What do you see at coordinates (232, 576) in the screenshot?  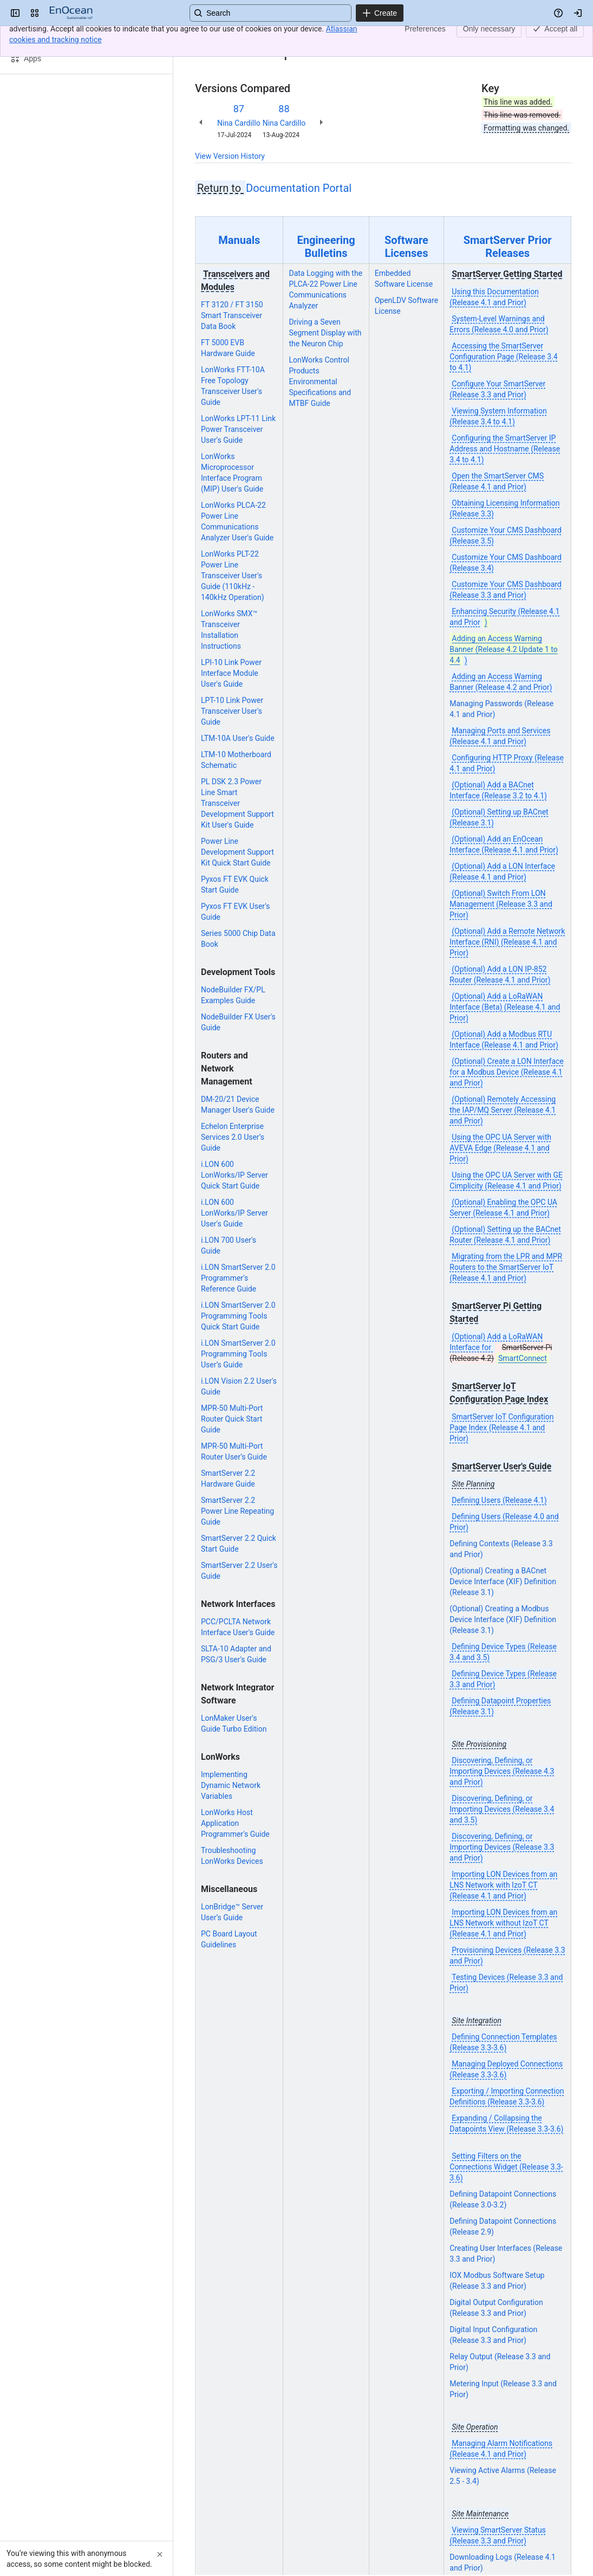 I see `LonWorks PLT-22 Power Line Transceiver User's Guide (110kHz - 140kHz Operation)` at bounding box center [232, 576].